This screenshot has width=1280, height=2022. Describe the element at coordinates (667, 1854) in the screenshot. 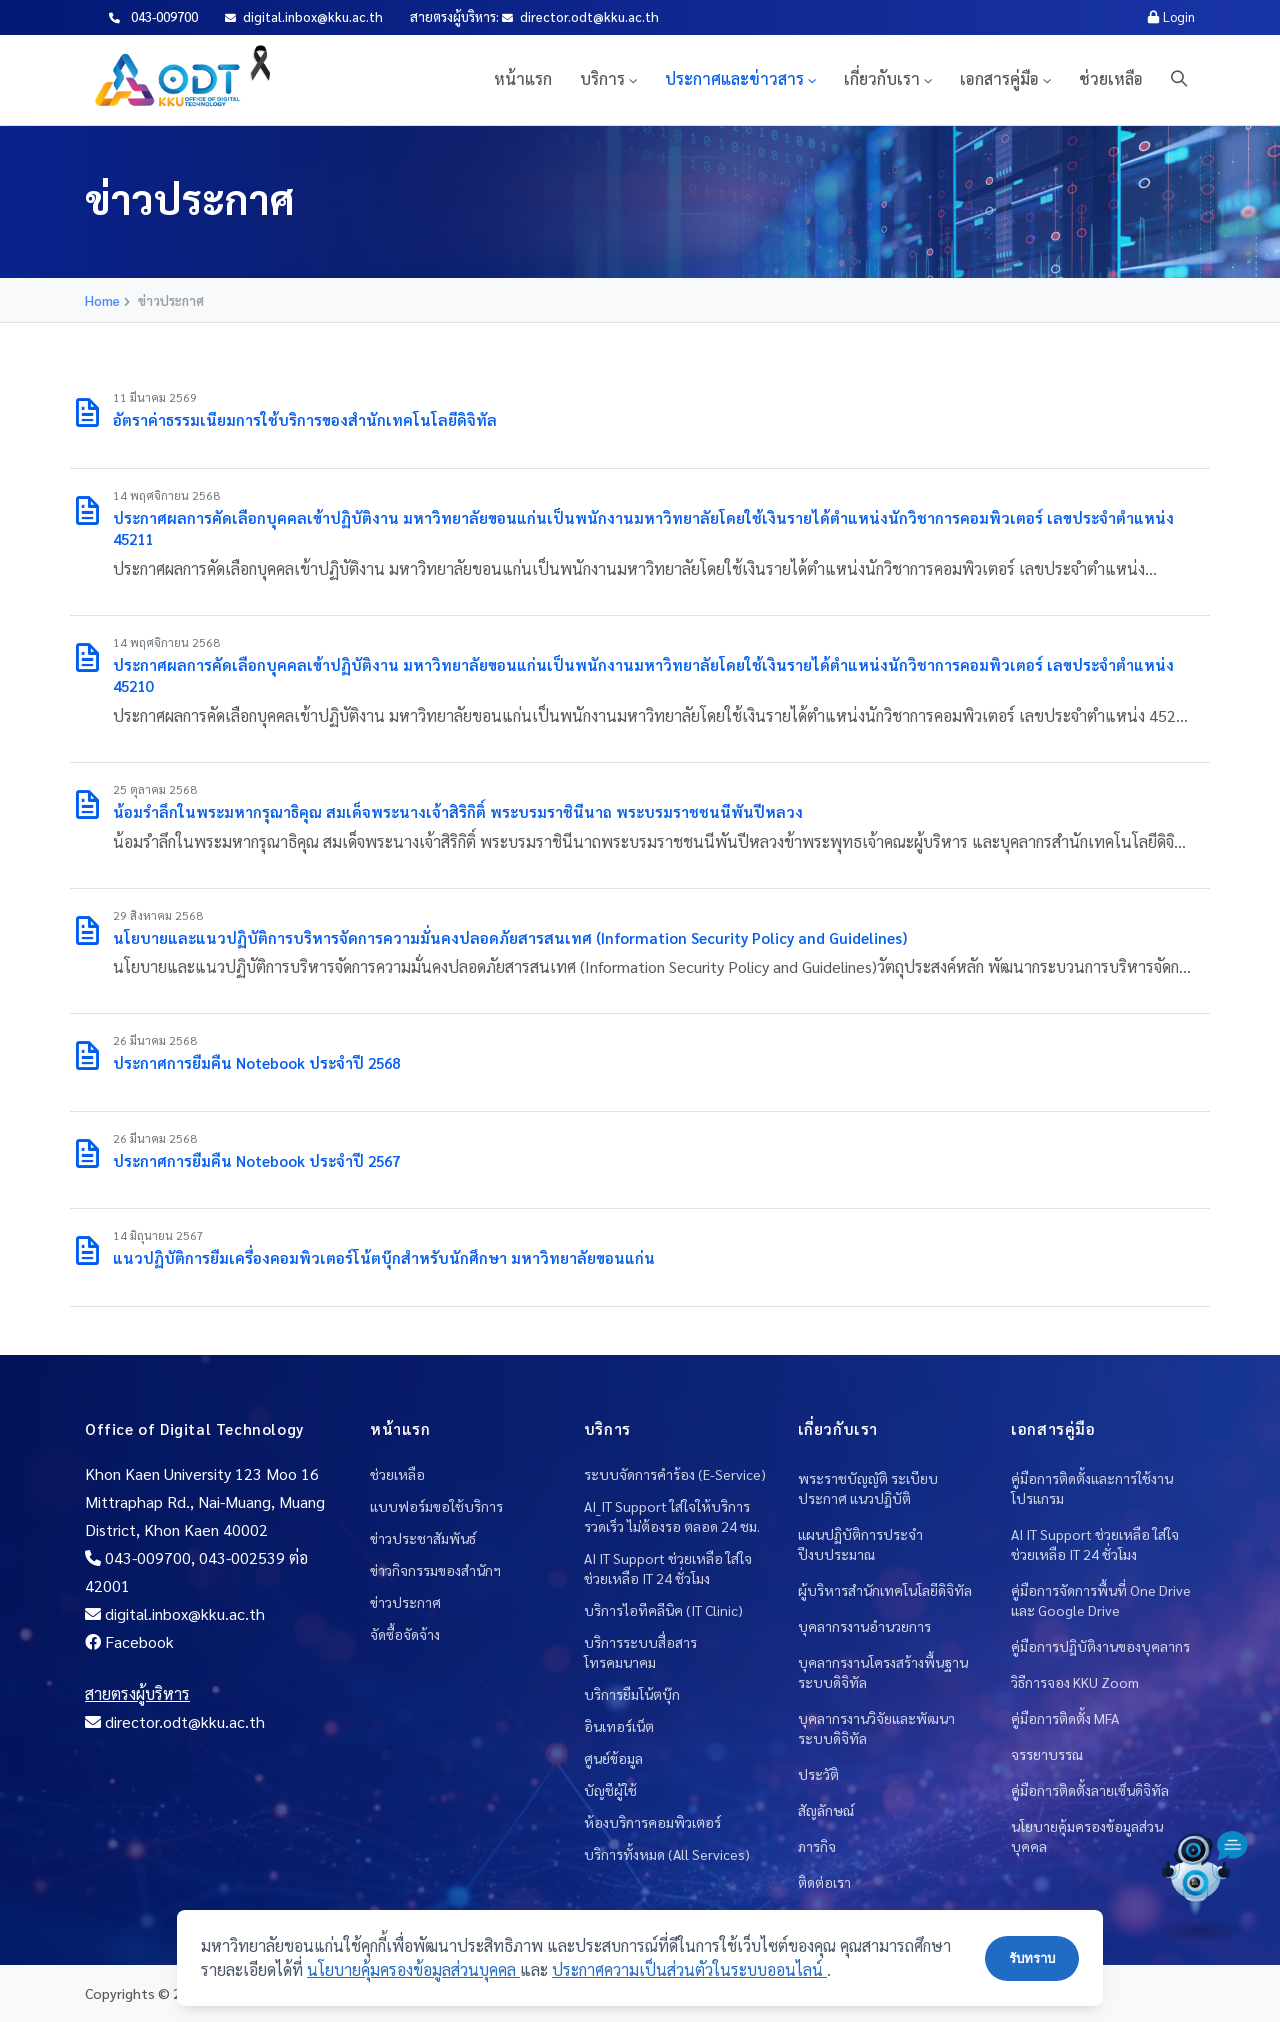

I see `บริการทั้งหมด (All Services)` at that location.